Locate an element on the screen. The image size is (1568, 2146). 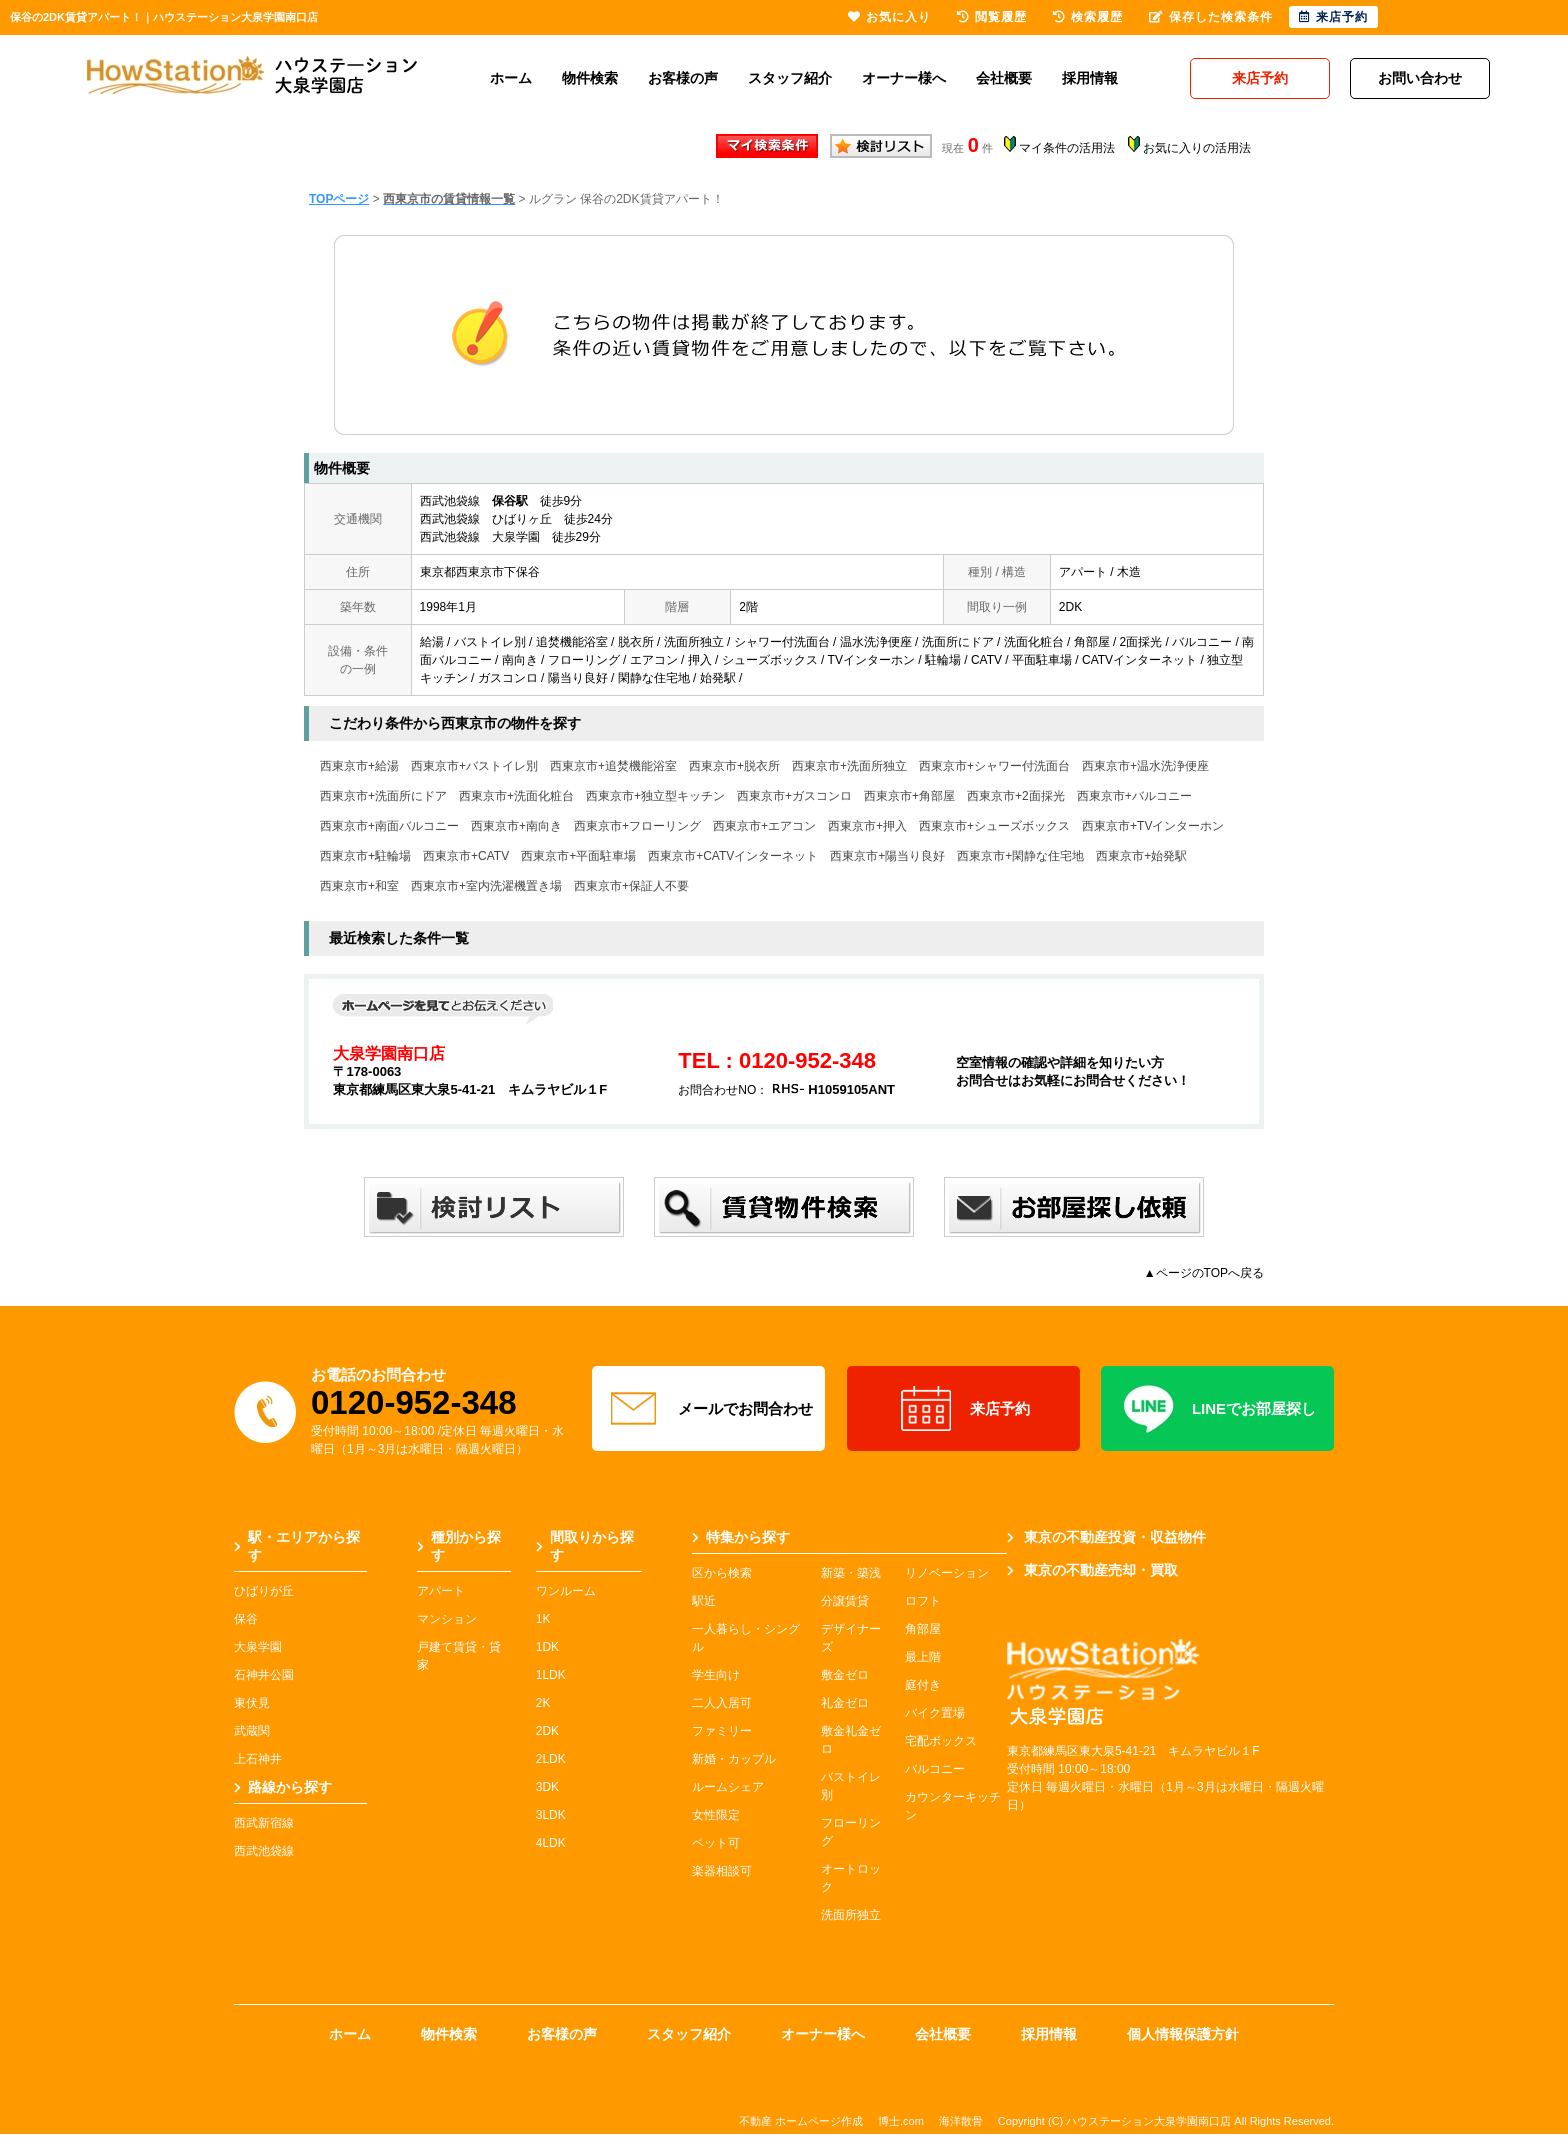
ホーム is located at coordinates (511, 78).